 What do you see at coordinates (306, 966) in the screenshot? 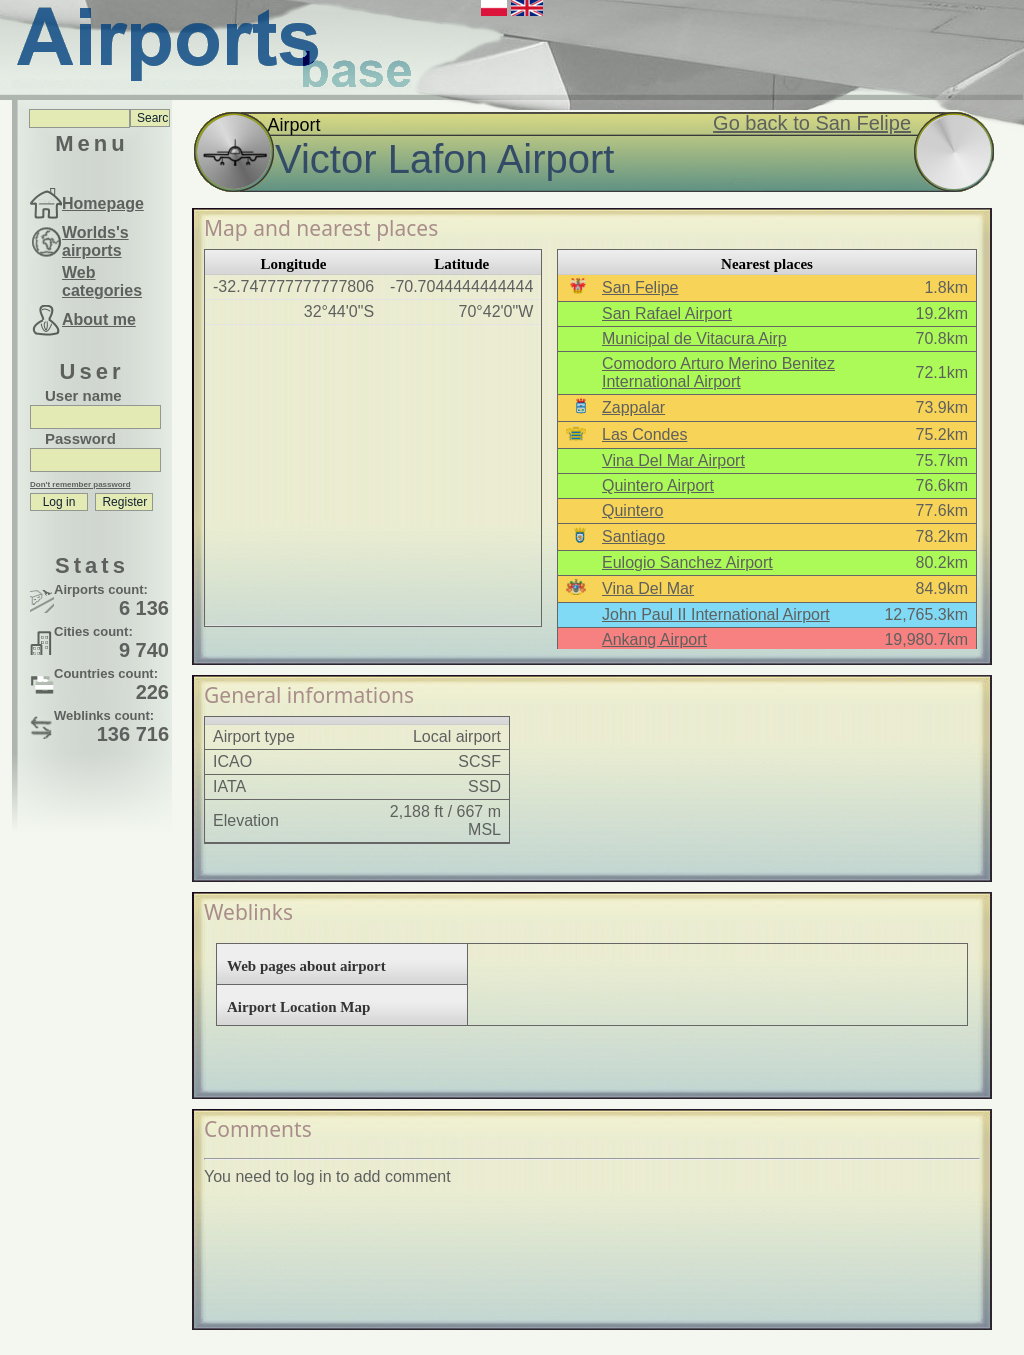
I see `Web pages about airport` at bounding box center [306, 966].